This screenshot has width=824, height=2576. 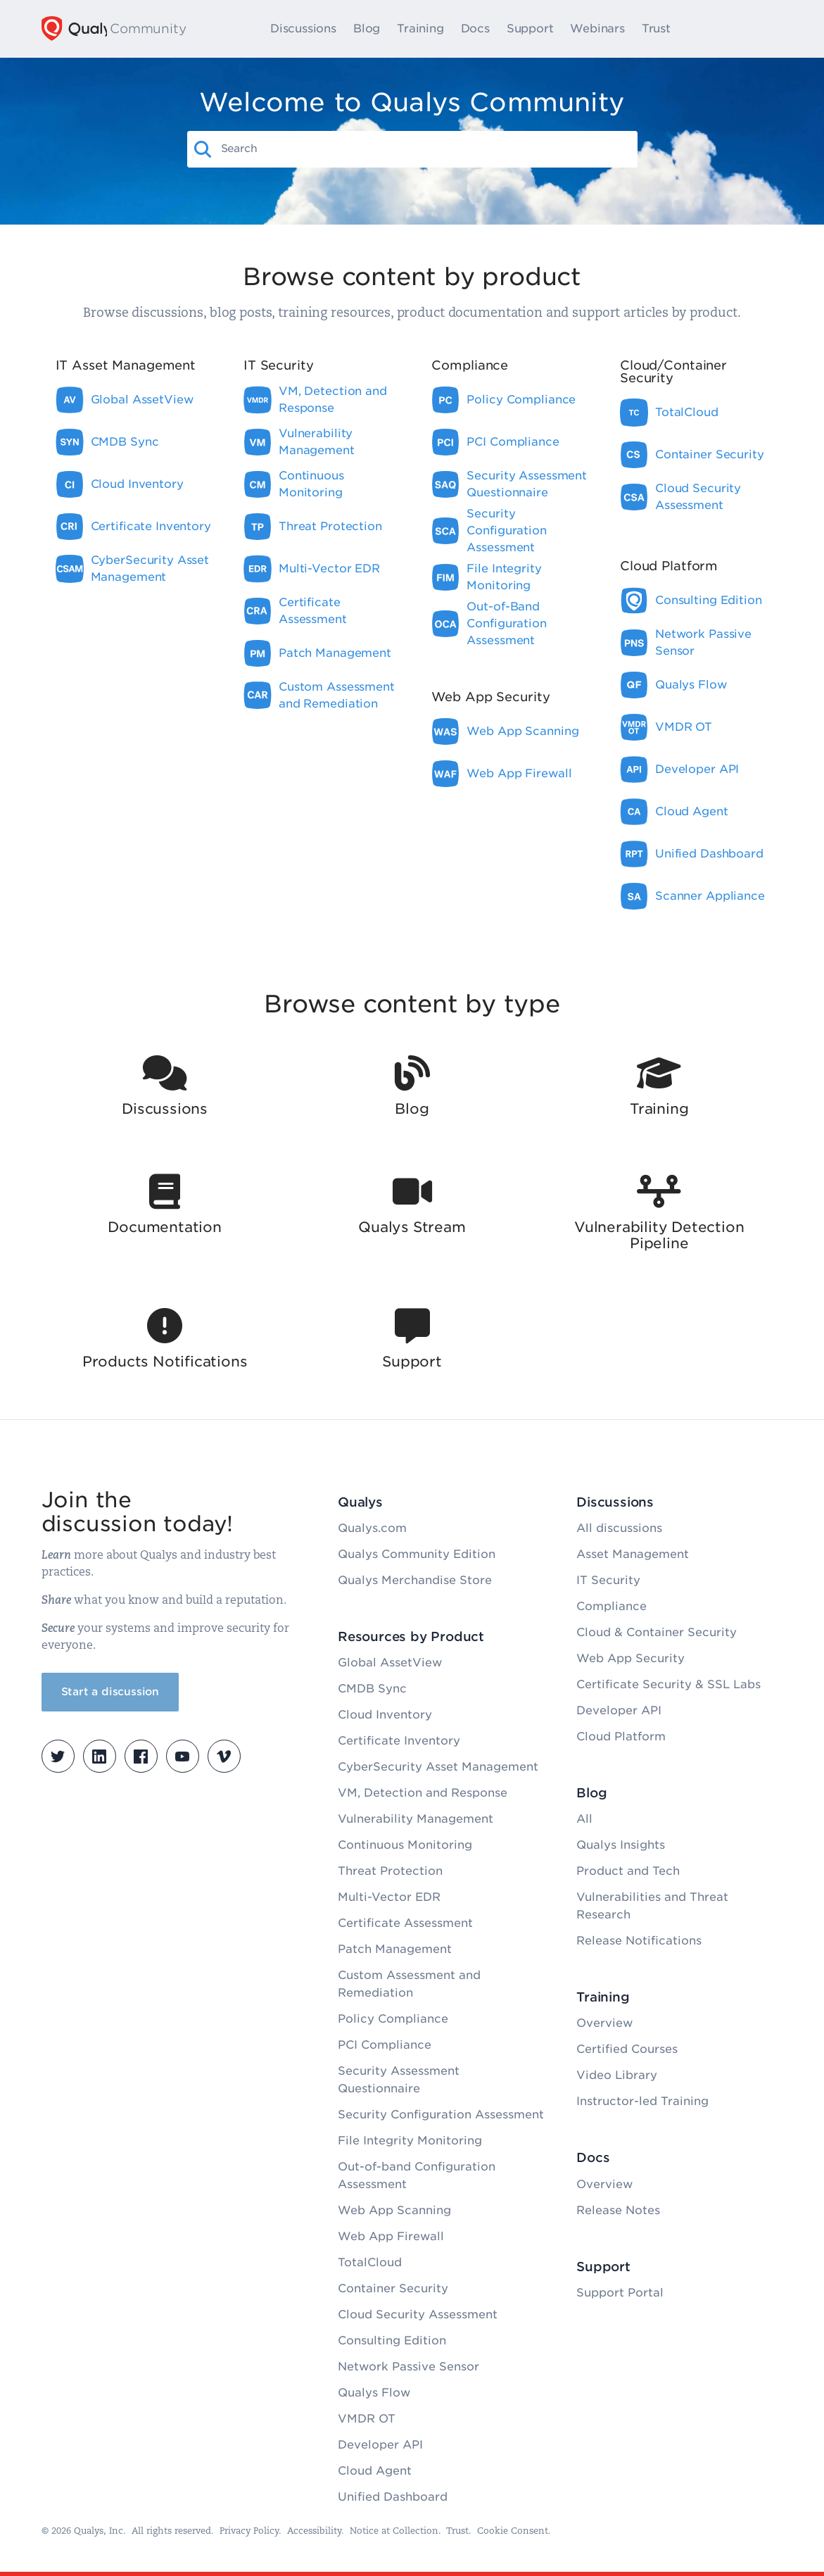 I want to click on CMDB Sync, so click(x=372, y=1688).